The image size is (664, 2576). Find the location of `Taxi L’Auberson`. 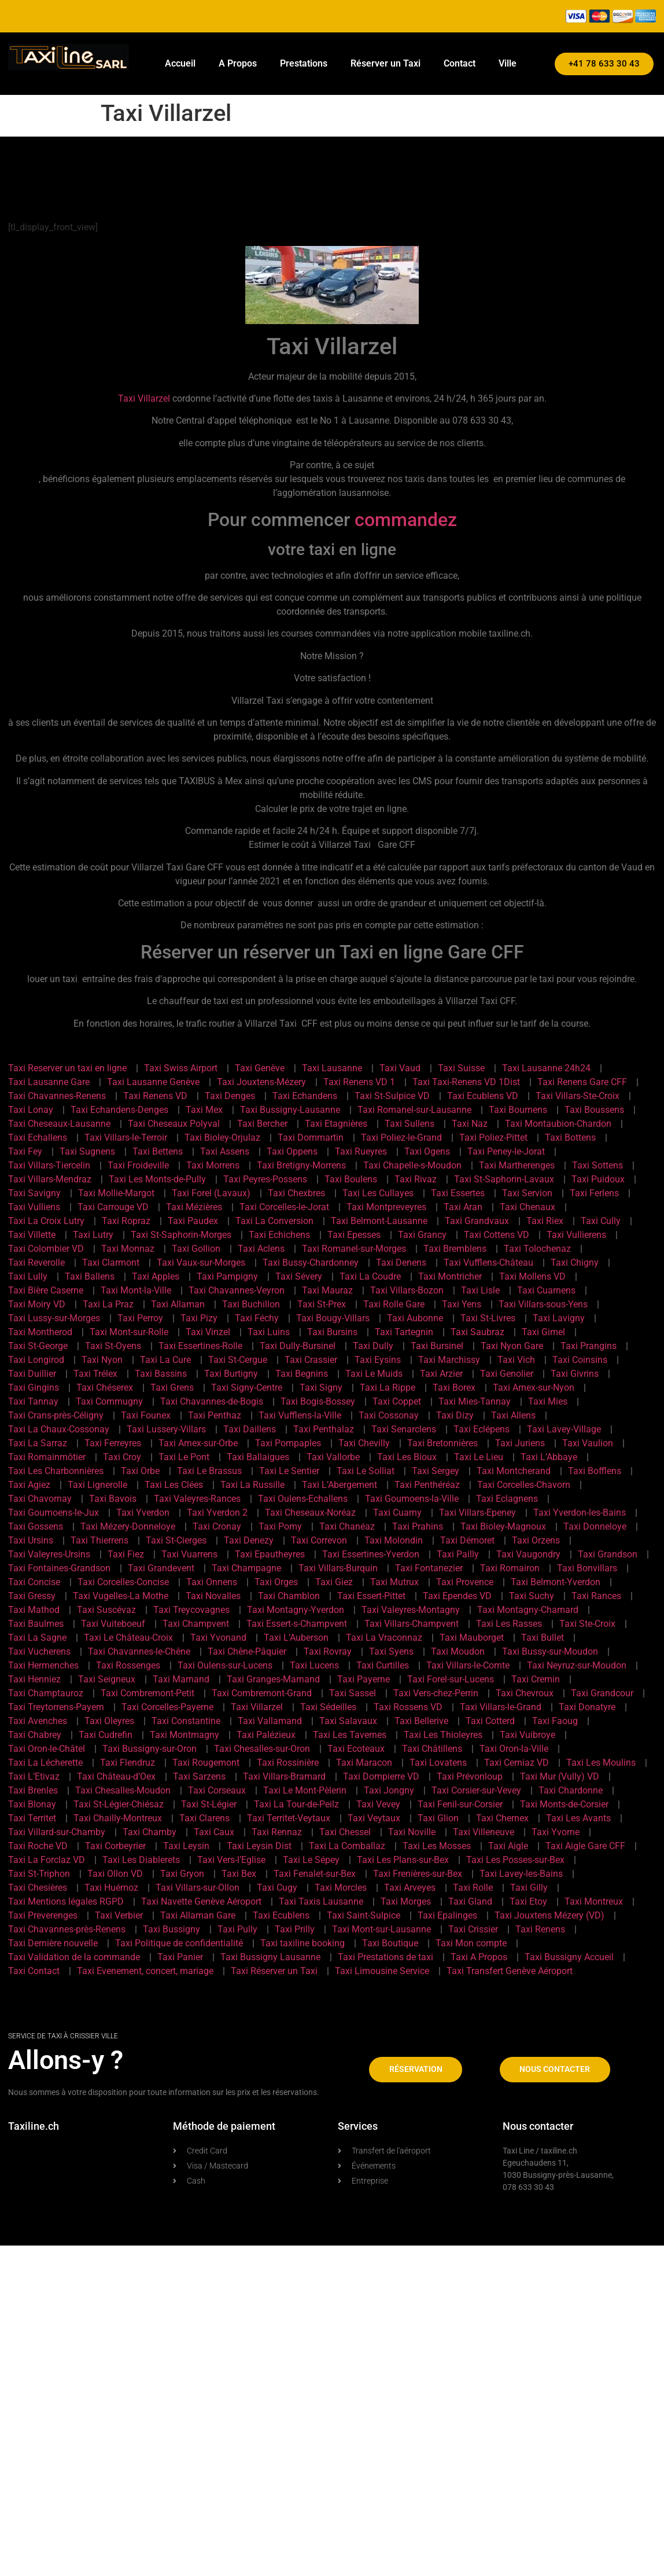

Taxi L’Auberson is located at coordinates (296, 1637).